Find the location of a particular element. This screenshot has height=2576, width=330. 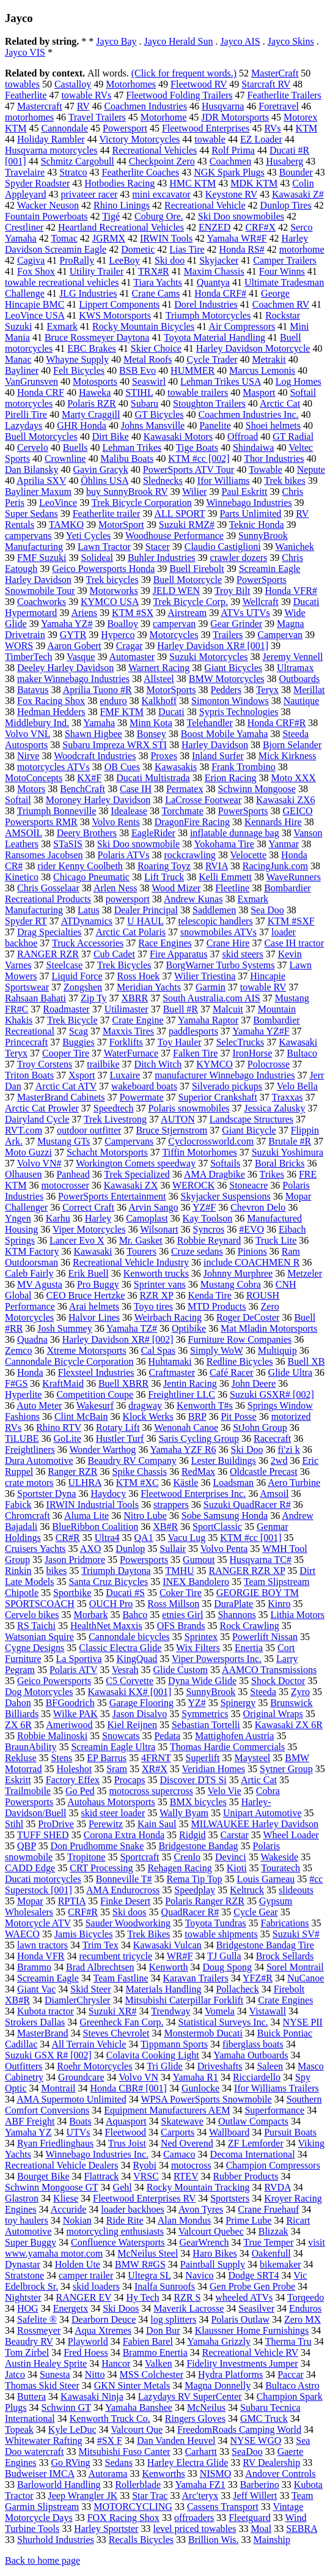

Ski doo is located at coordinates (170, 260).